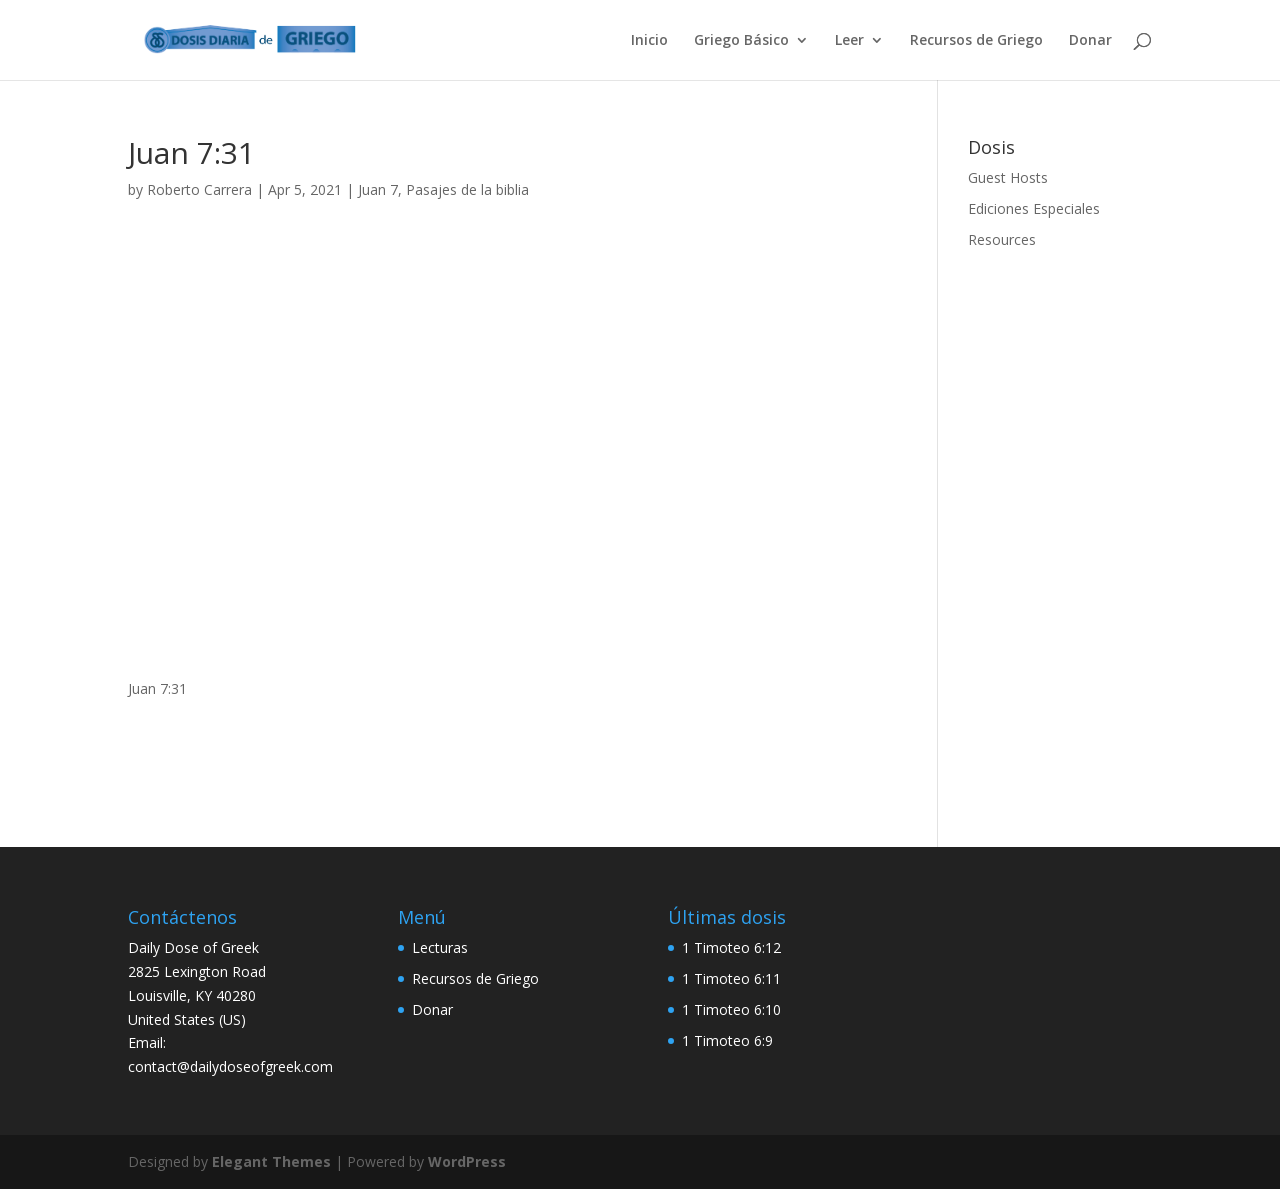 This screenshot has height=1189, width=1280. What do you see at coordinates (731, 978) in the screenshot?
I see `1 Timoteo 6:11` at bounding box center [731, 978].